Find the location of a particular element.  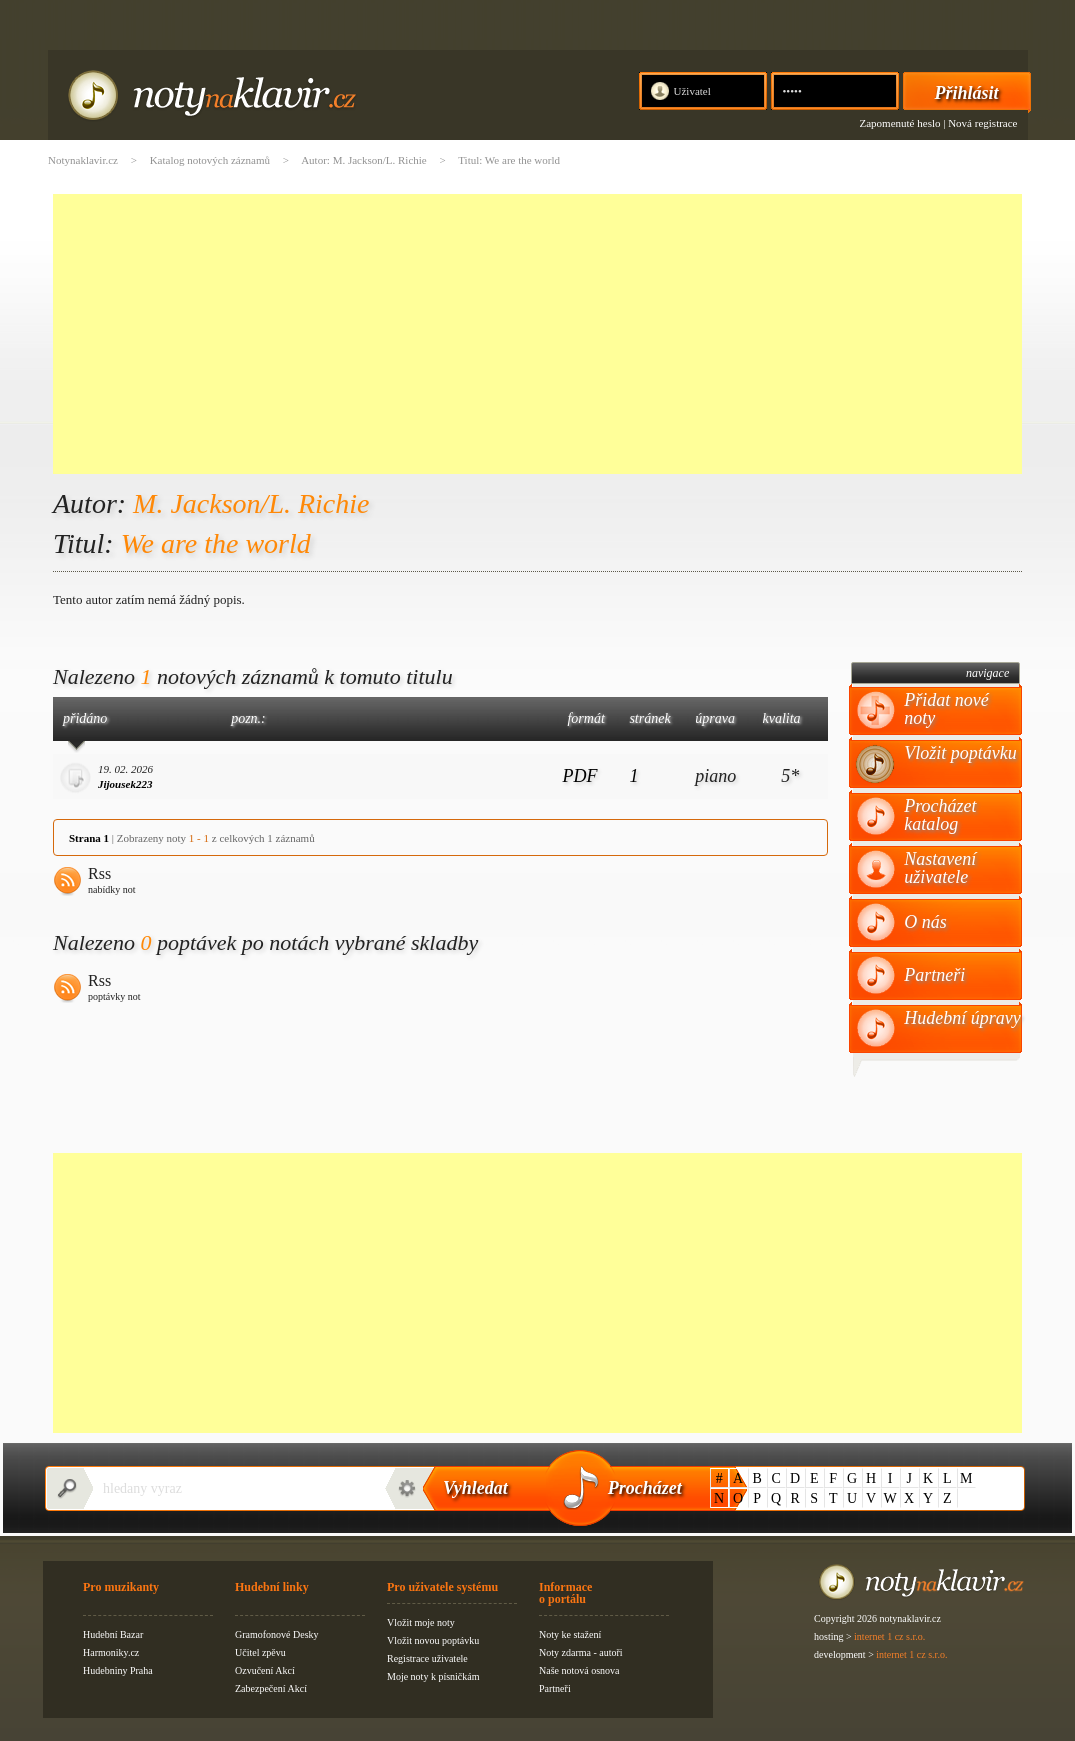

Registrace uživatele is located at coordinates (427, 1658).